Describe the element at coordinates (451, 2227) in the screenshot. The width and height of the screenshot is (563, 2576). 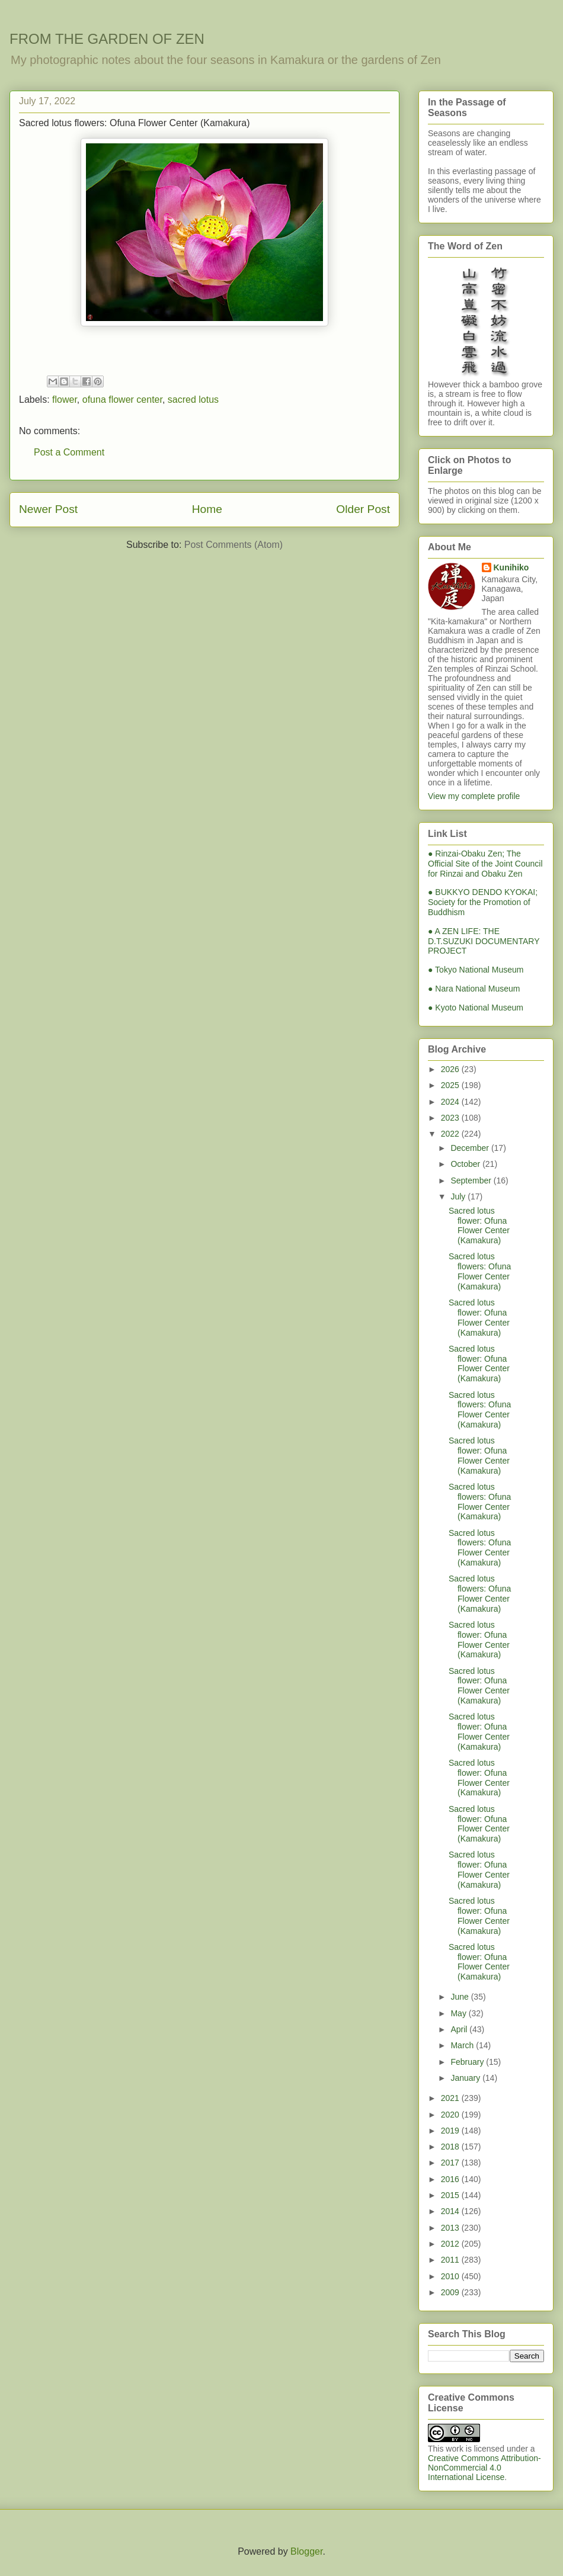
I see `2013` at that location.